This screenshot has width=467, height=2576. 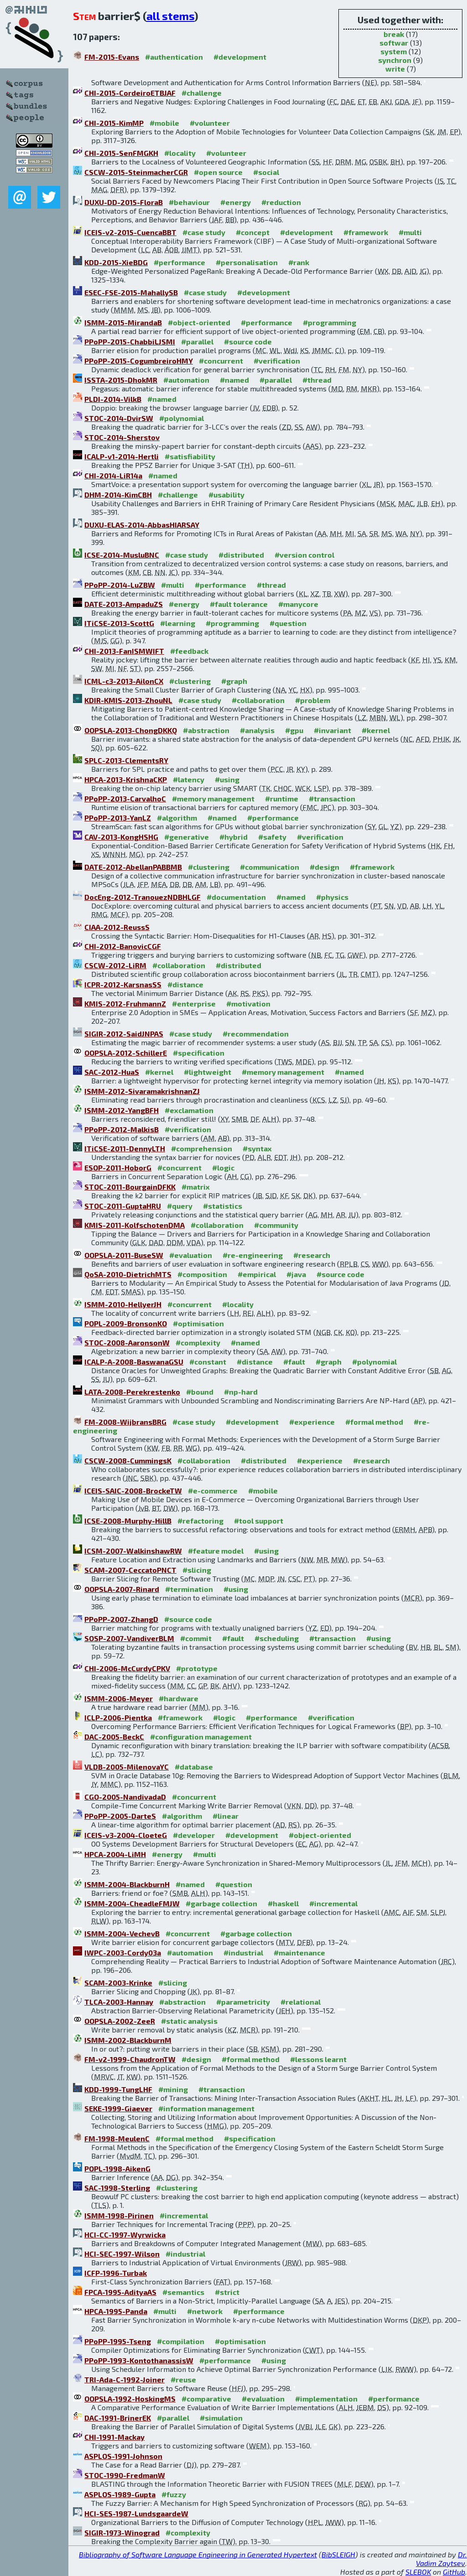 I want to click on #exclamation, so click(x=189, y=1110).